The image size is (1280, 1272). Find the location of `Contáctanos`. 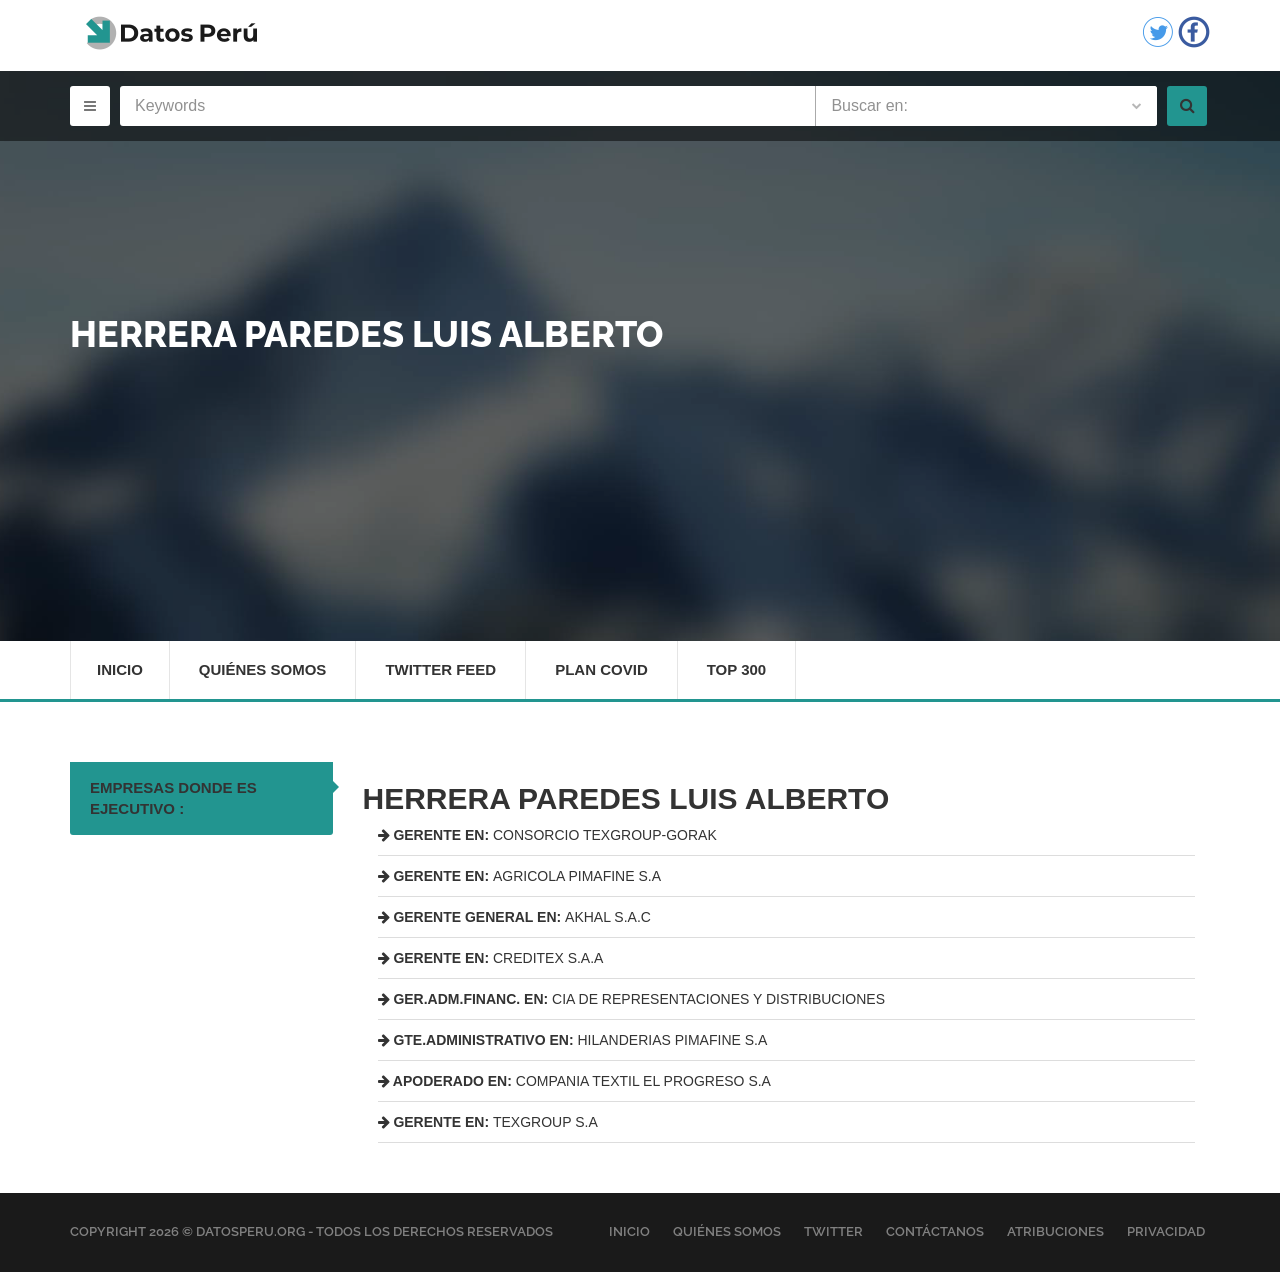

Contáctanos is located at coordinates (935, 1231).